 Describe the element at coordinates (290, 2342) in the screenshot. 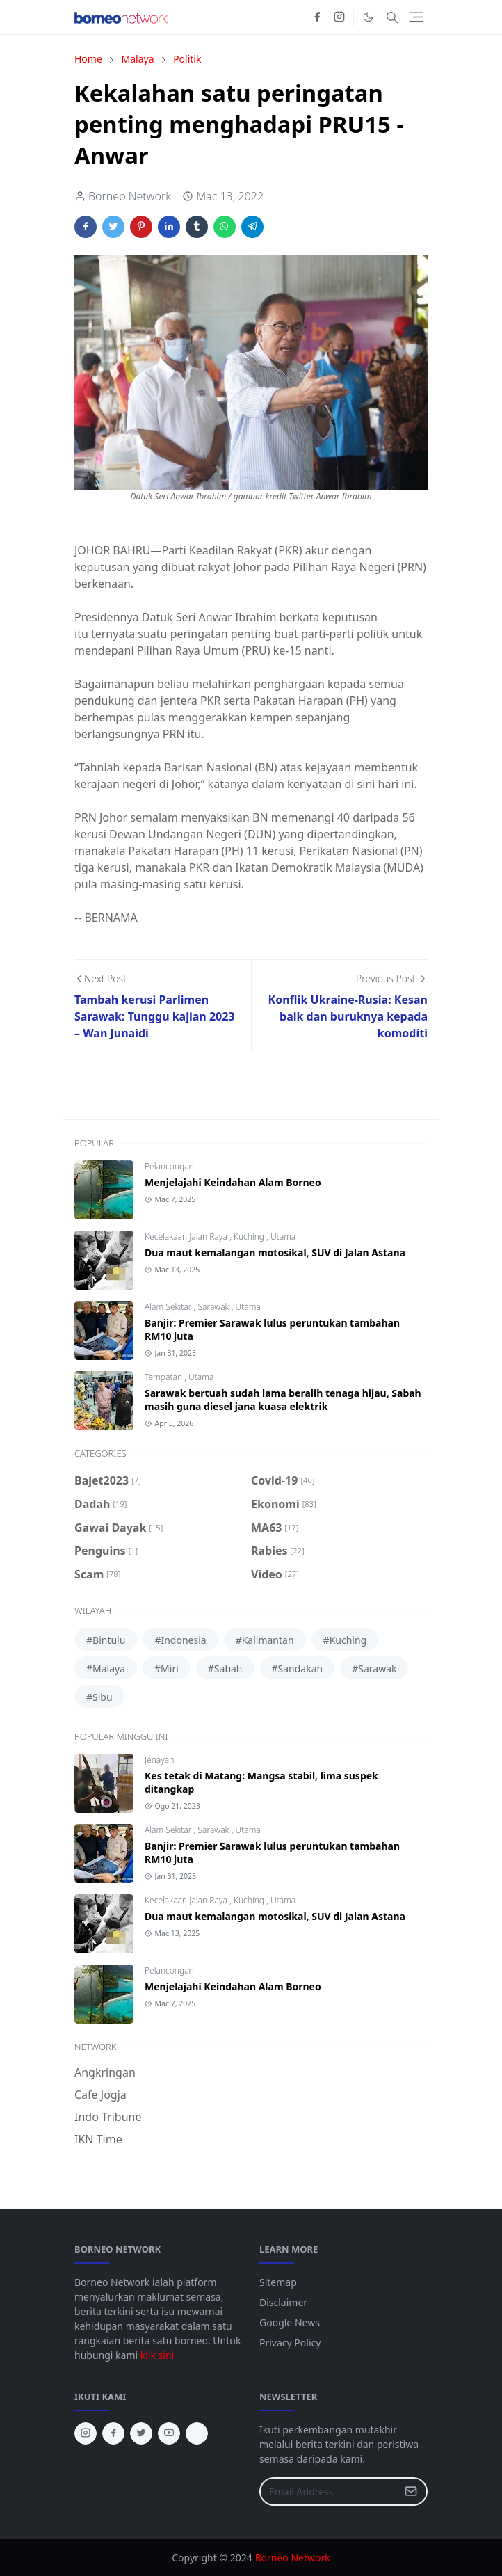

I see `Privacy Policy` at that location.